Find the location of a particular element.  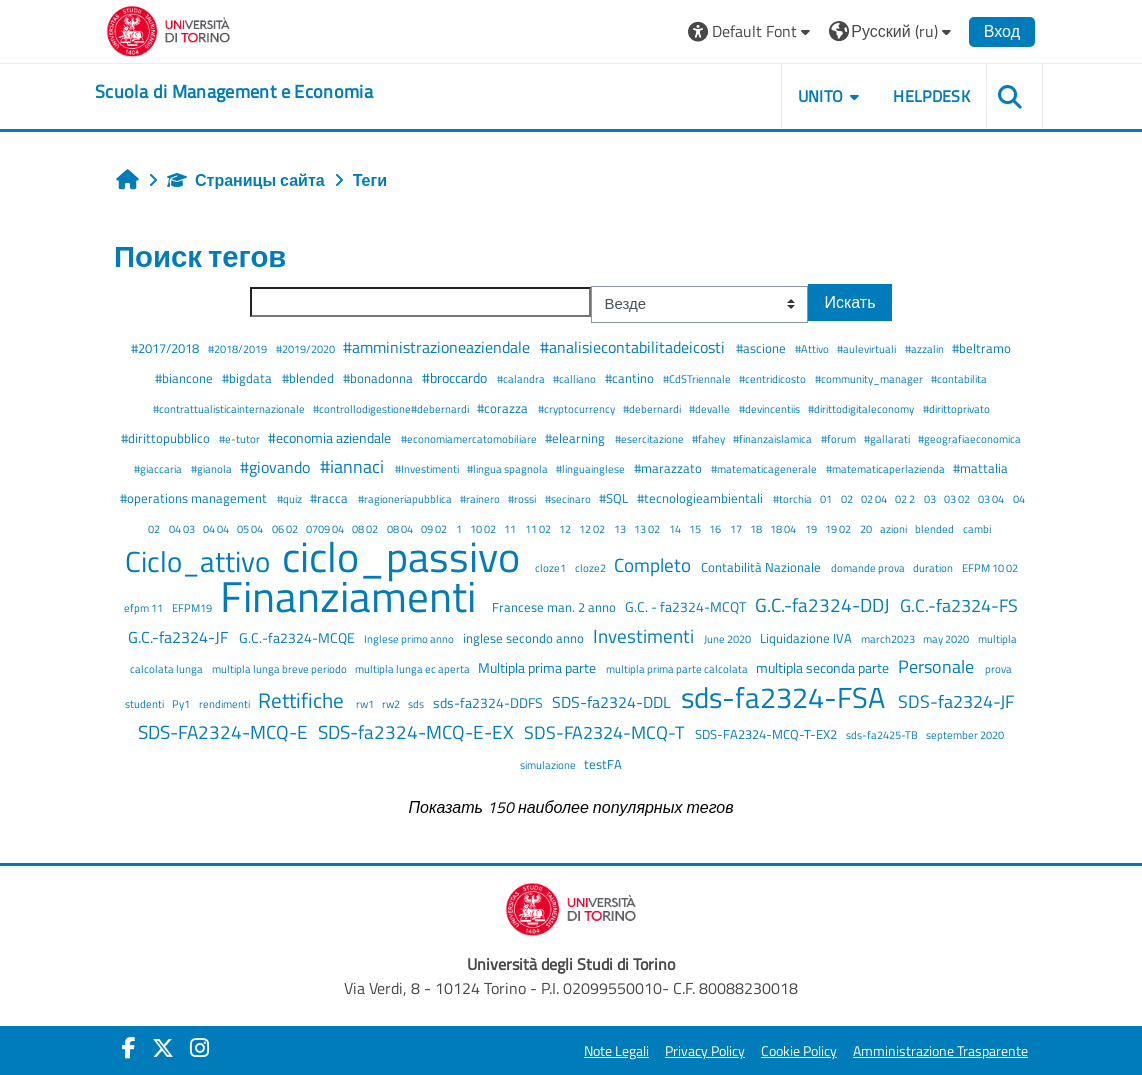

#giaccaria is located at coordinates (159, 468).